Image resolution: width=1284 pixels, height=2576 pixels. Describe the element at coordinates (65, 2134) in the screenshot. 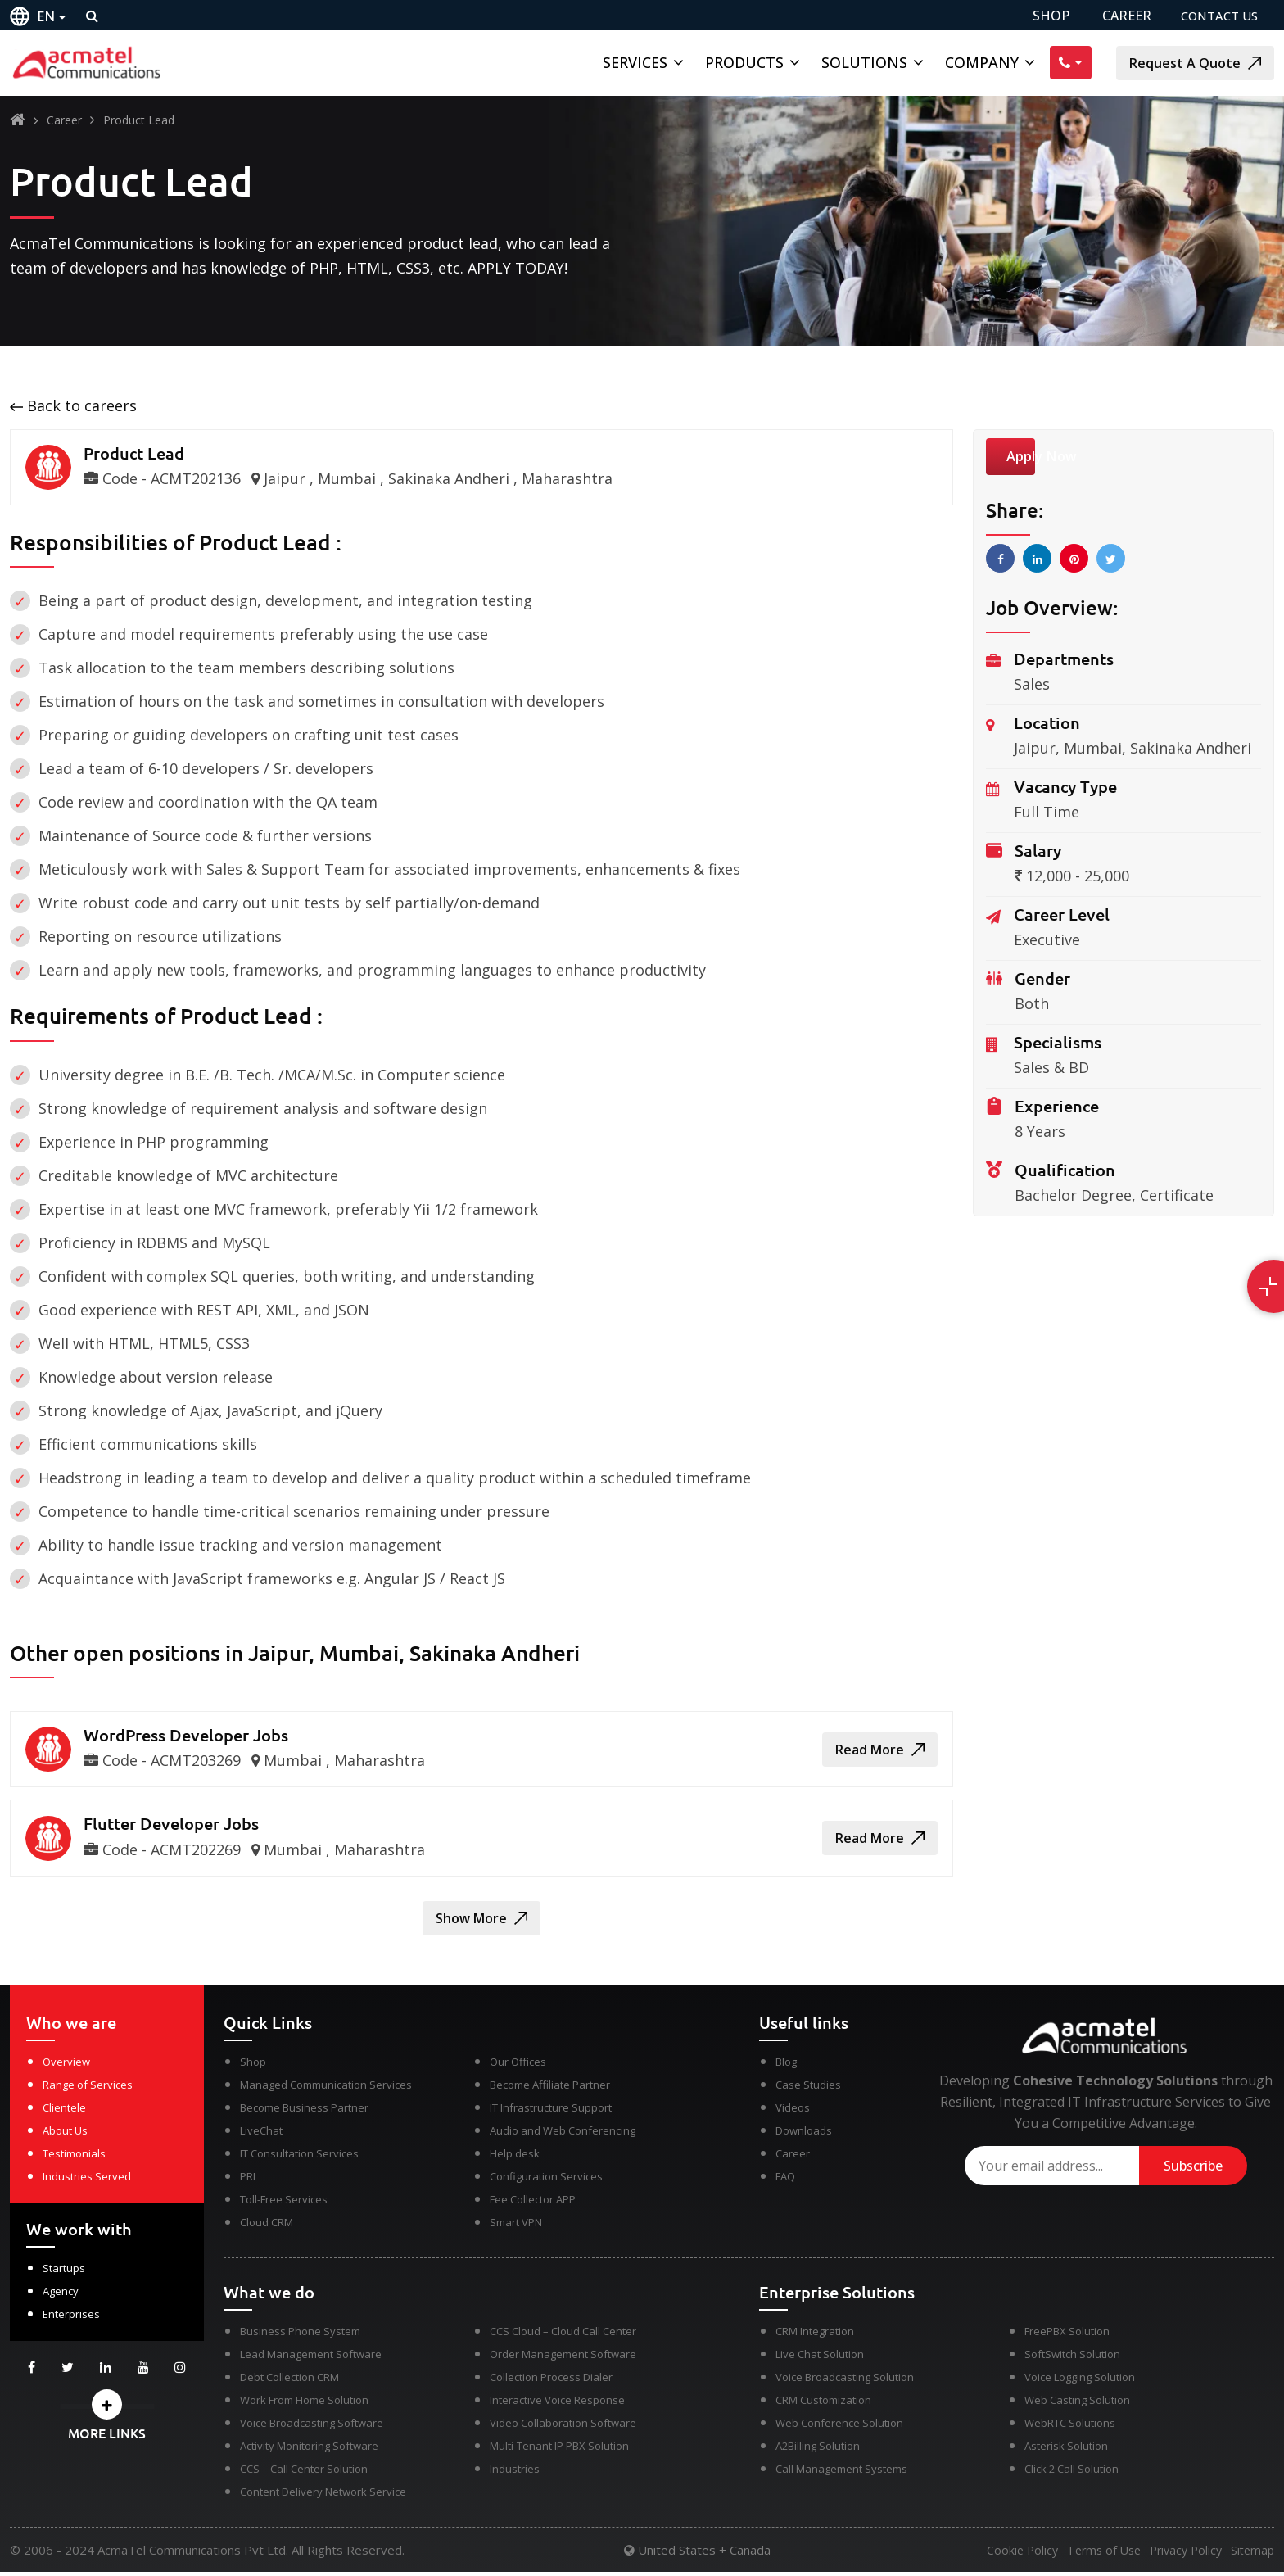

I see `About Us` at that location.